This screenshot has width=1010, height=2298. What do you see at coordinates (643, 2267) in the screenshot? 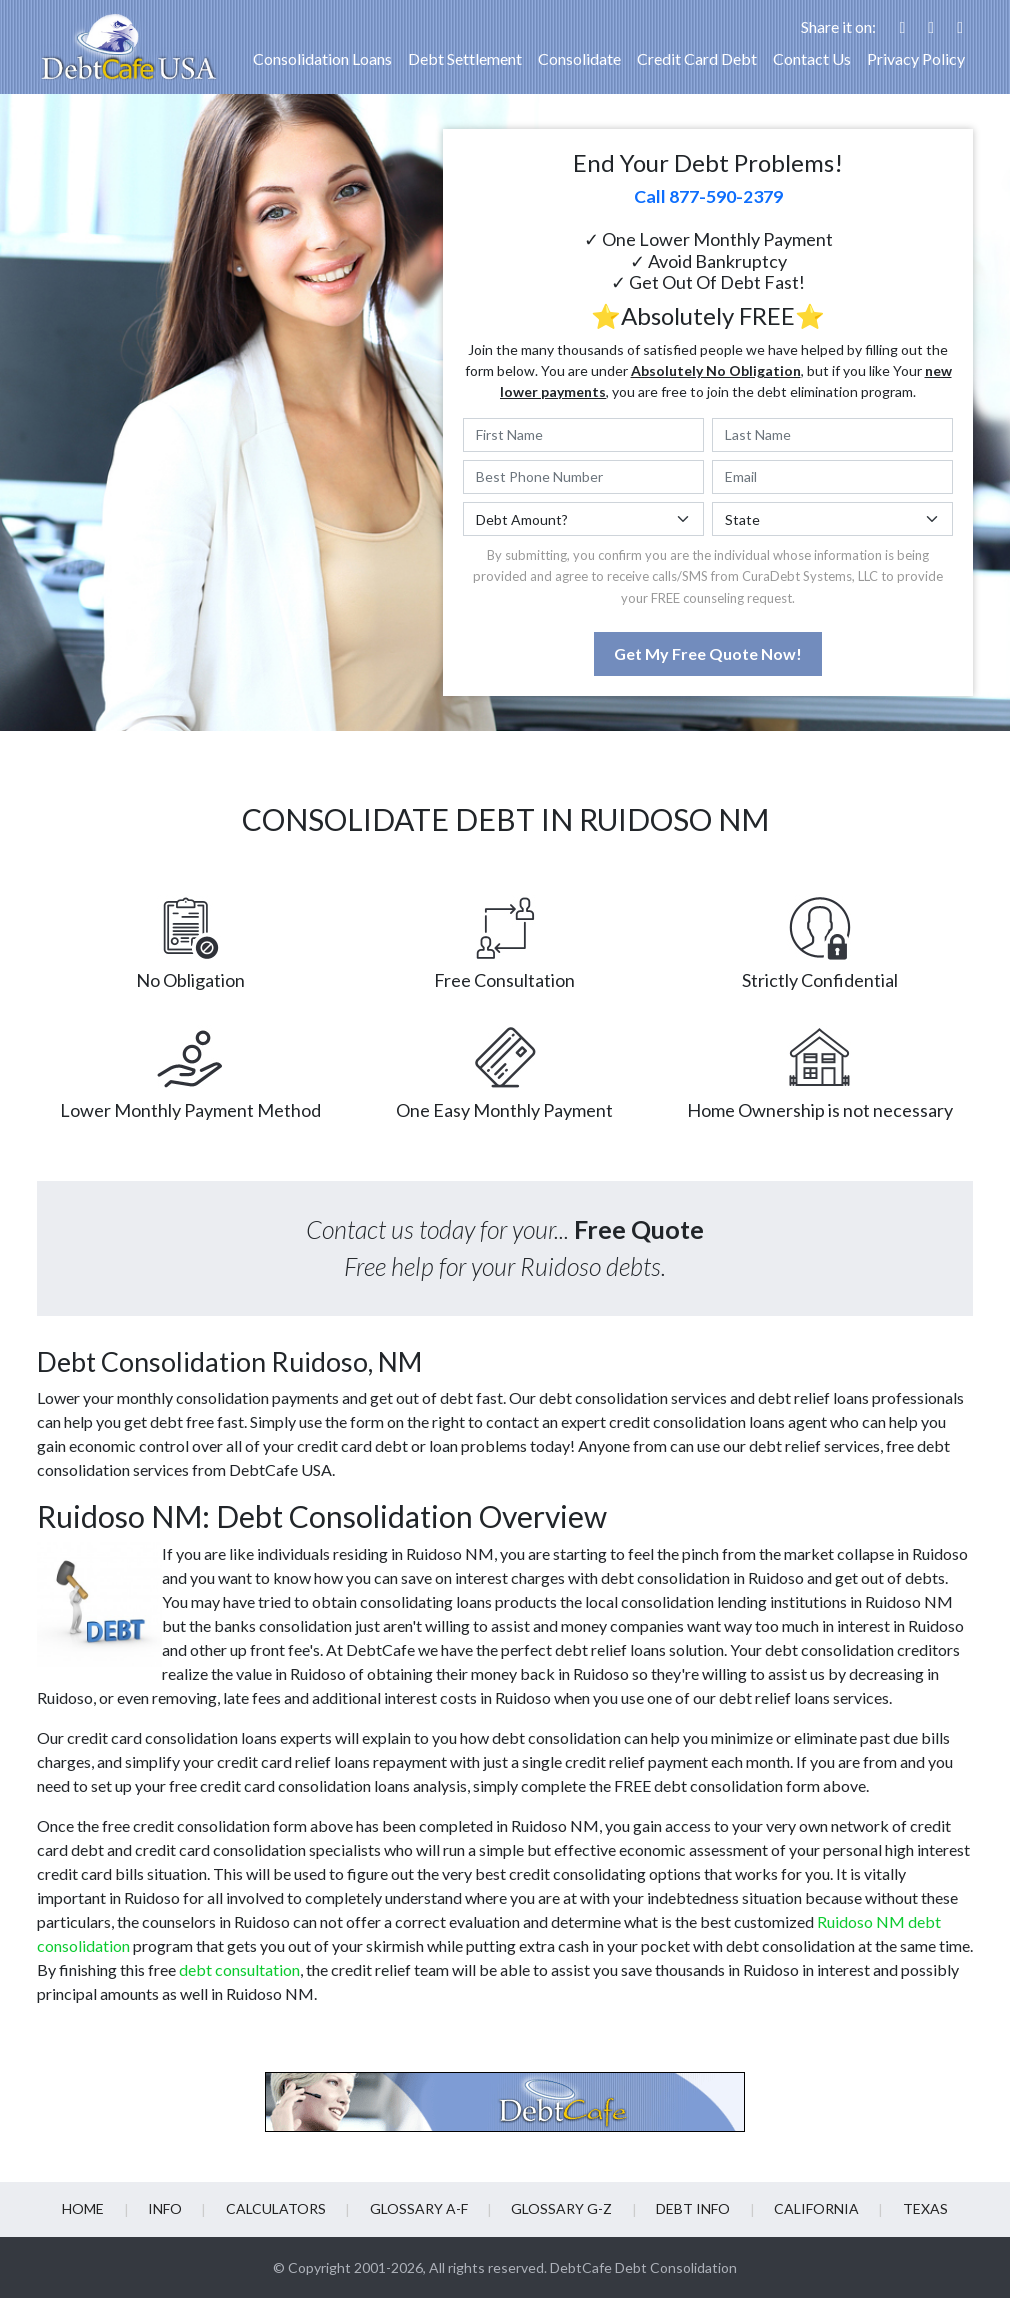
I see `DebtCafe Debt Consolidation` at bounding box center [643, 2267].